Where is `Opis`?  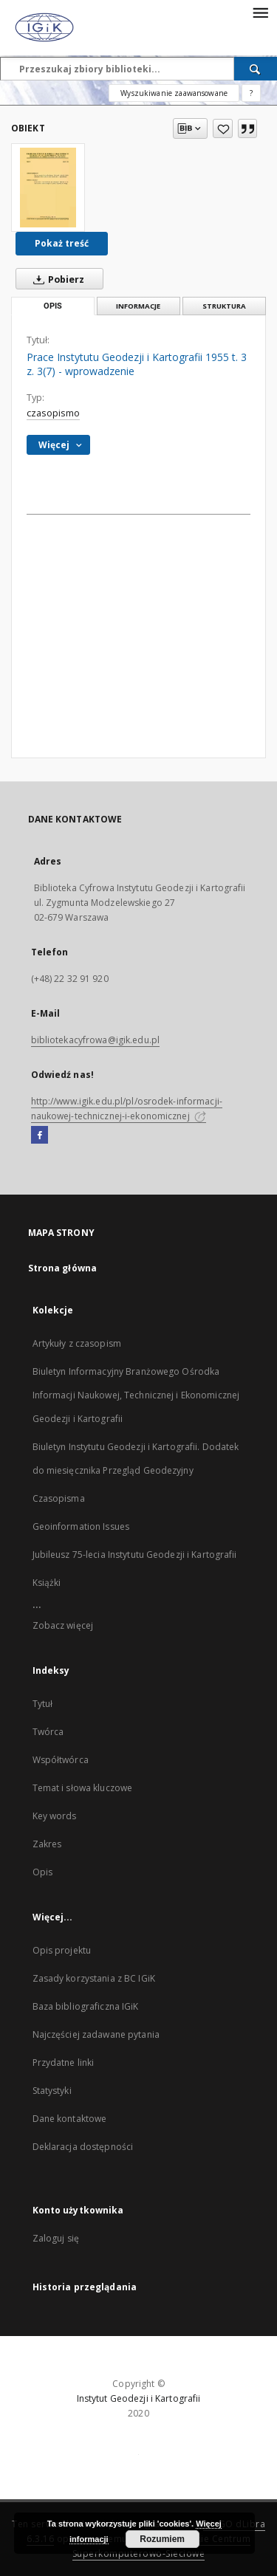
Opis is located at coordinates (42, 1872).